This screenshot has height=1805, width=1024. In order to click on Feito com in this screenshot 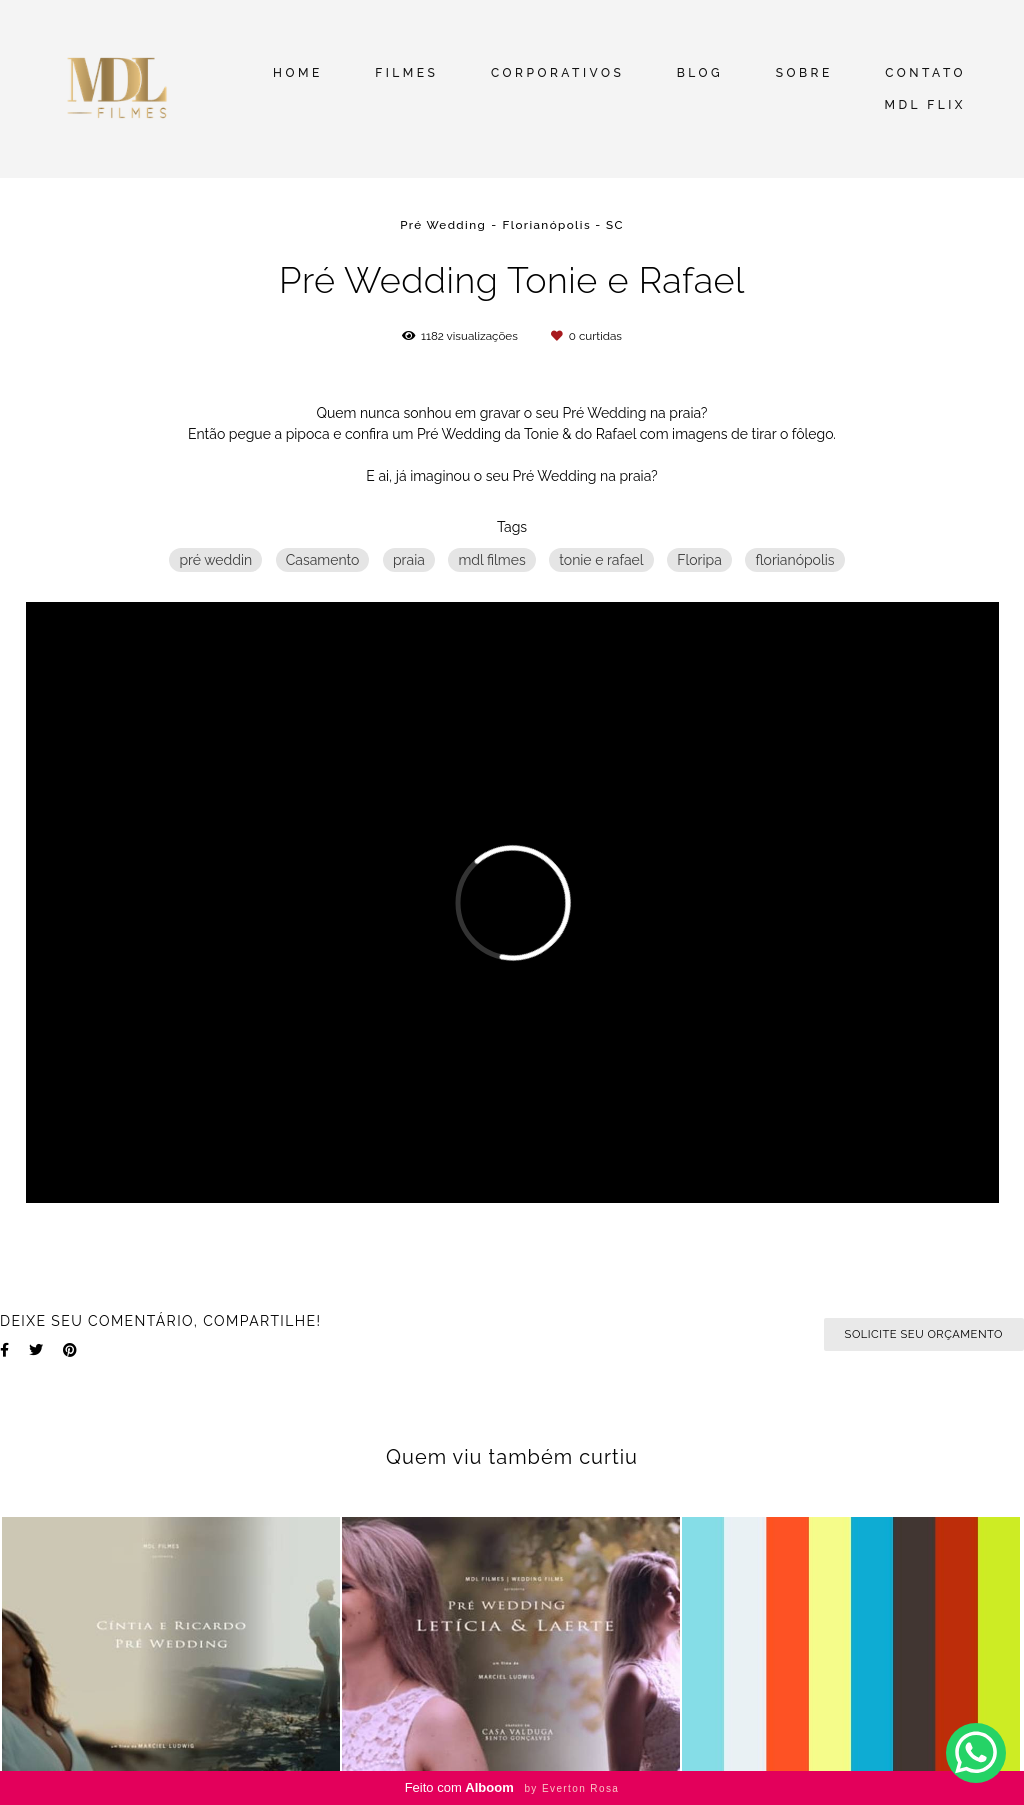, I will do `click(512, 1787)`.